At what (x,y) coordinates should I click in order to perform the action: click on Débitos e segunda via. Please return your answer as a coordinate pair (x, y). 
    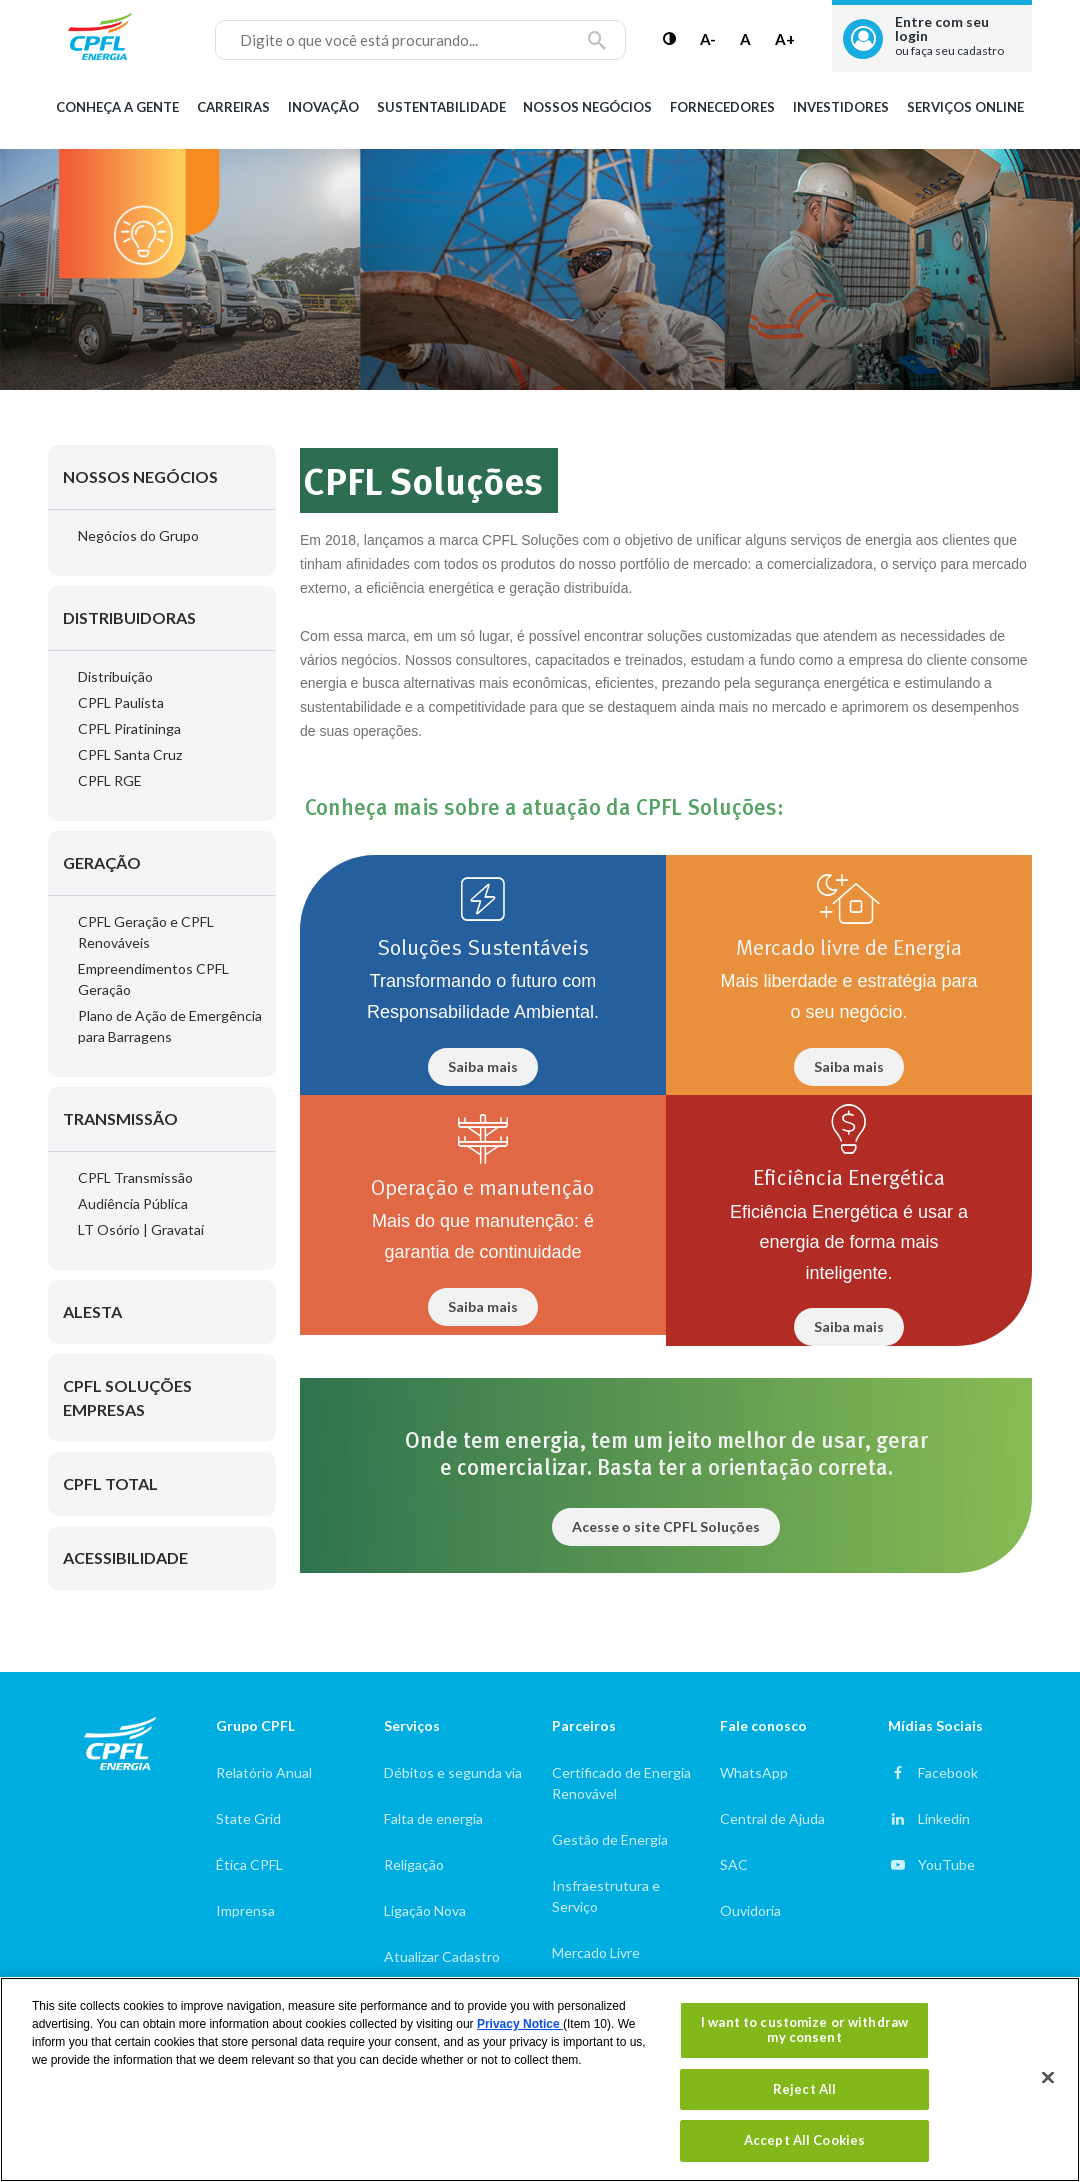
    Looking at the image, I should click on (453, 1772).